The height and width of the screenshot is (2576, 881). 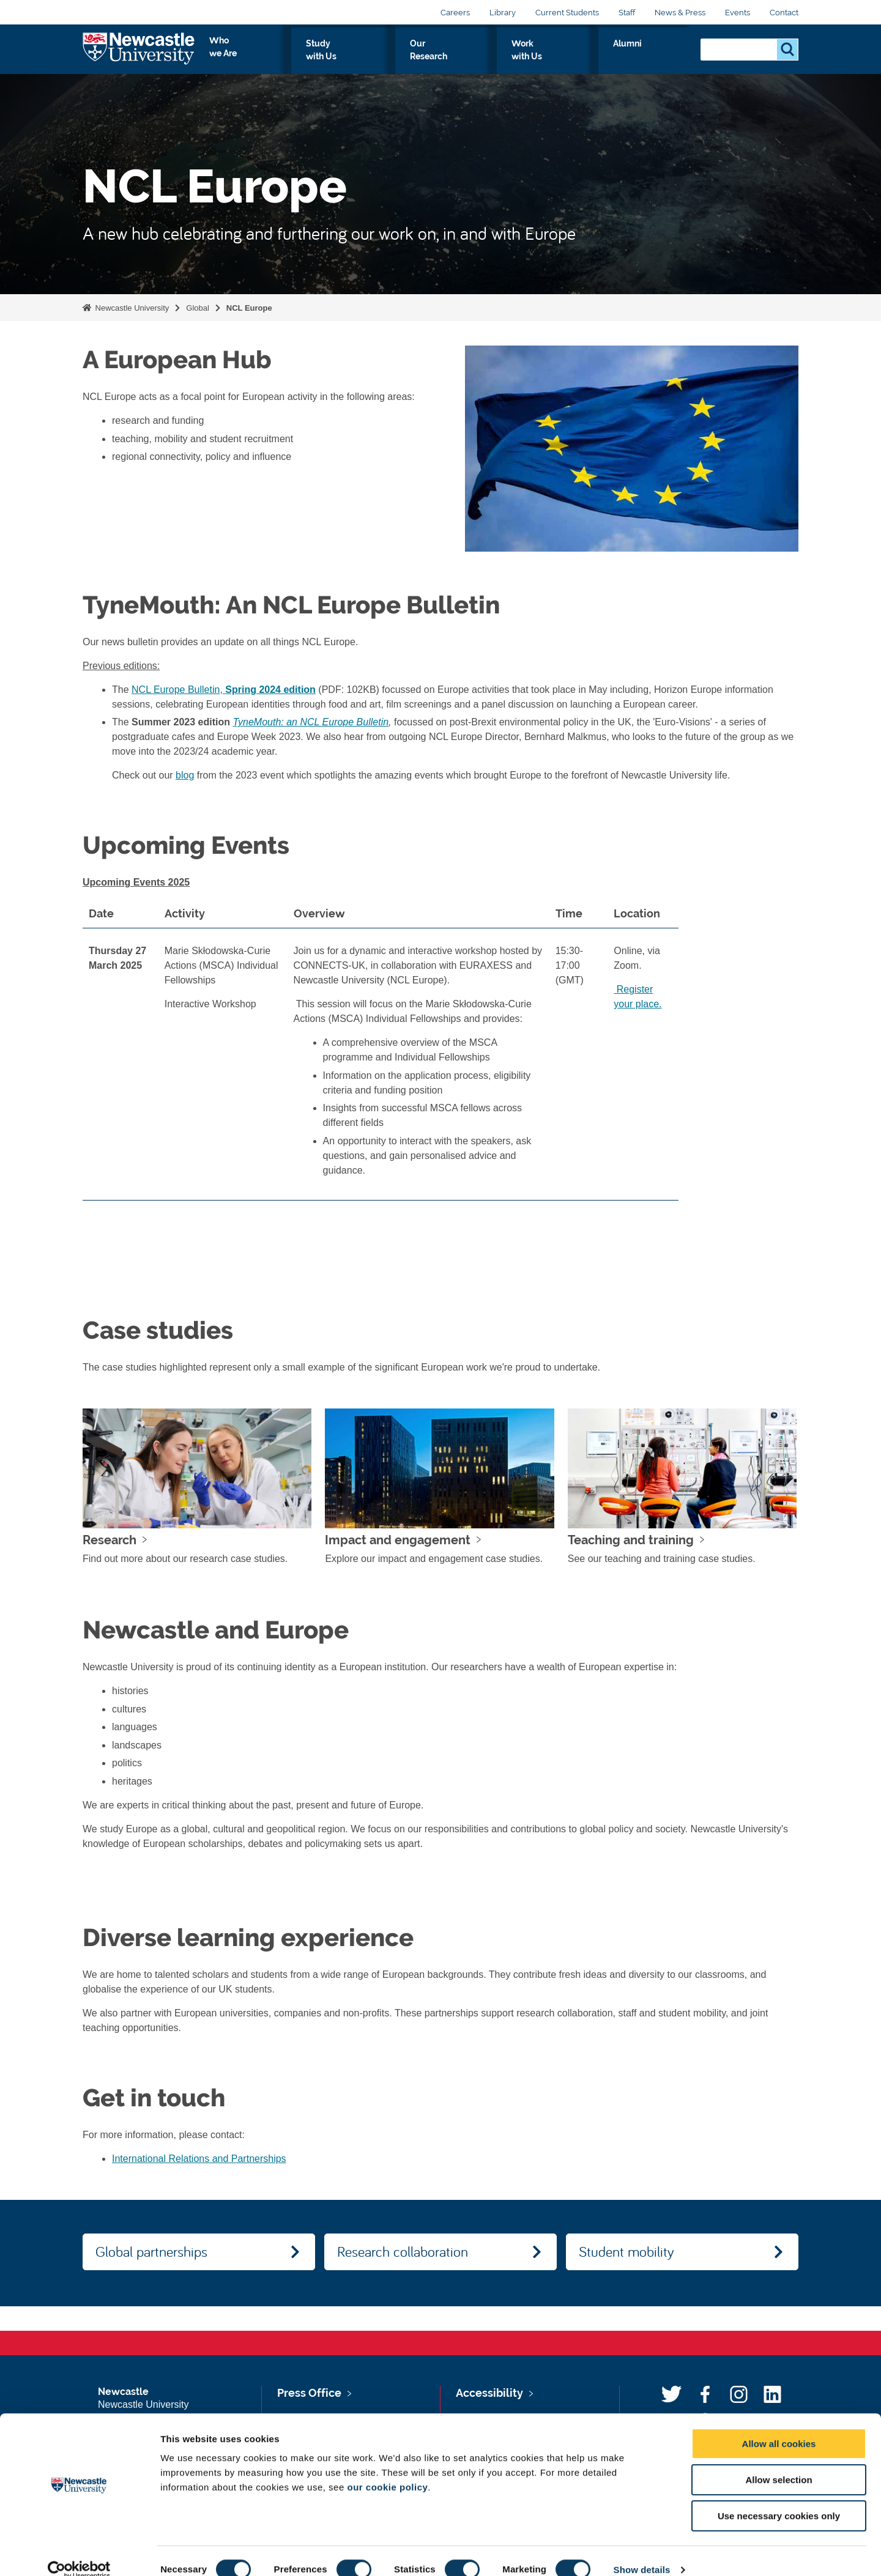 What do you see at coordinates (567, 12) in the screenshot?
I see `Current Students` at bounding box center [567, 12].